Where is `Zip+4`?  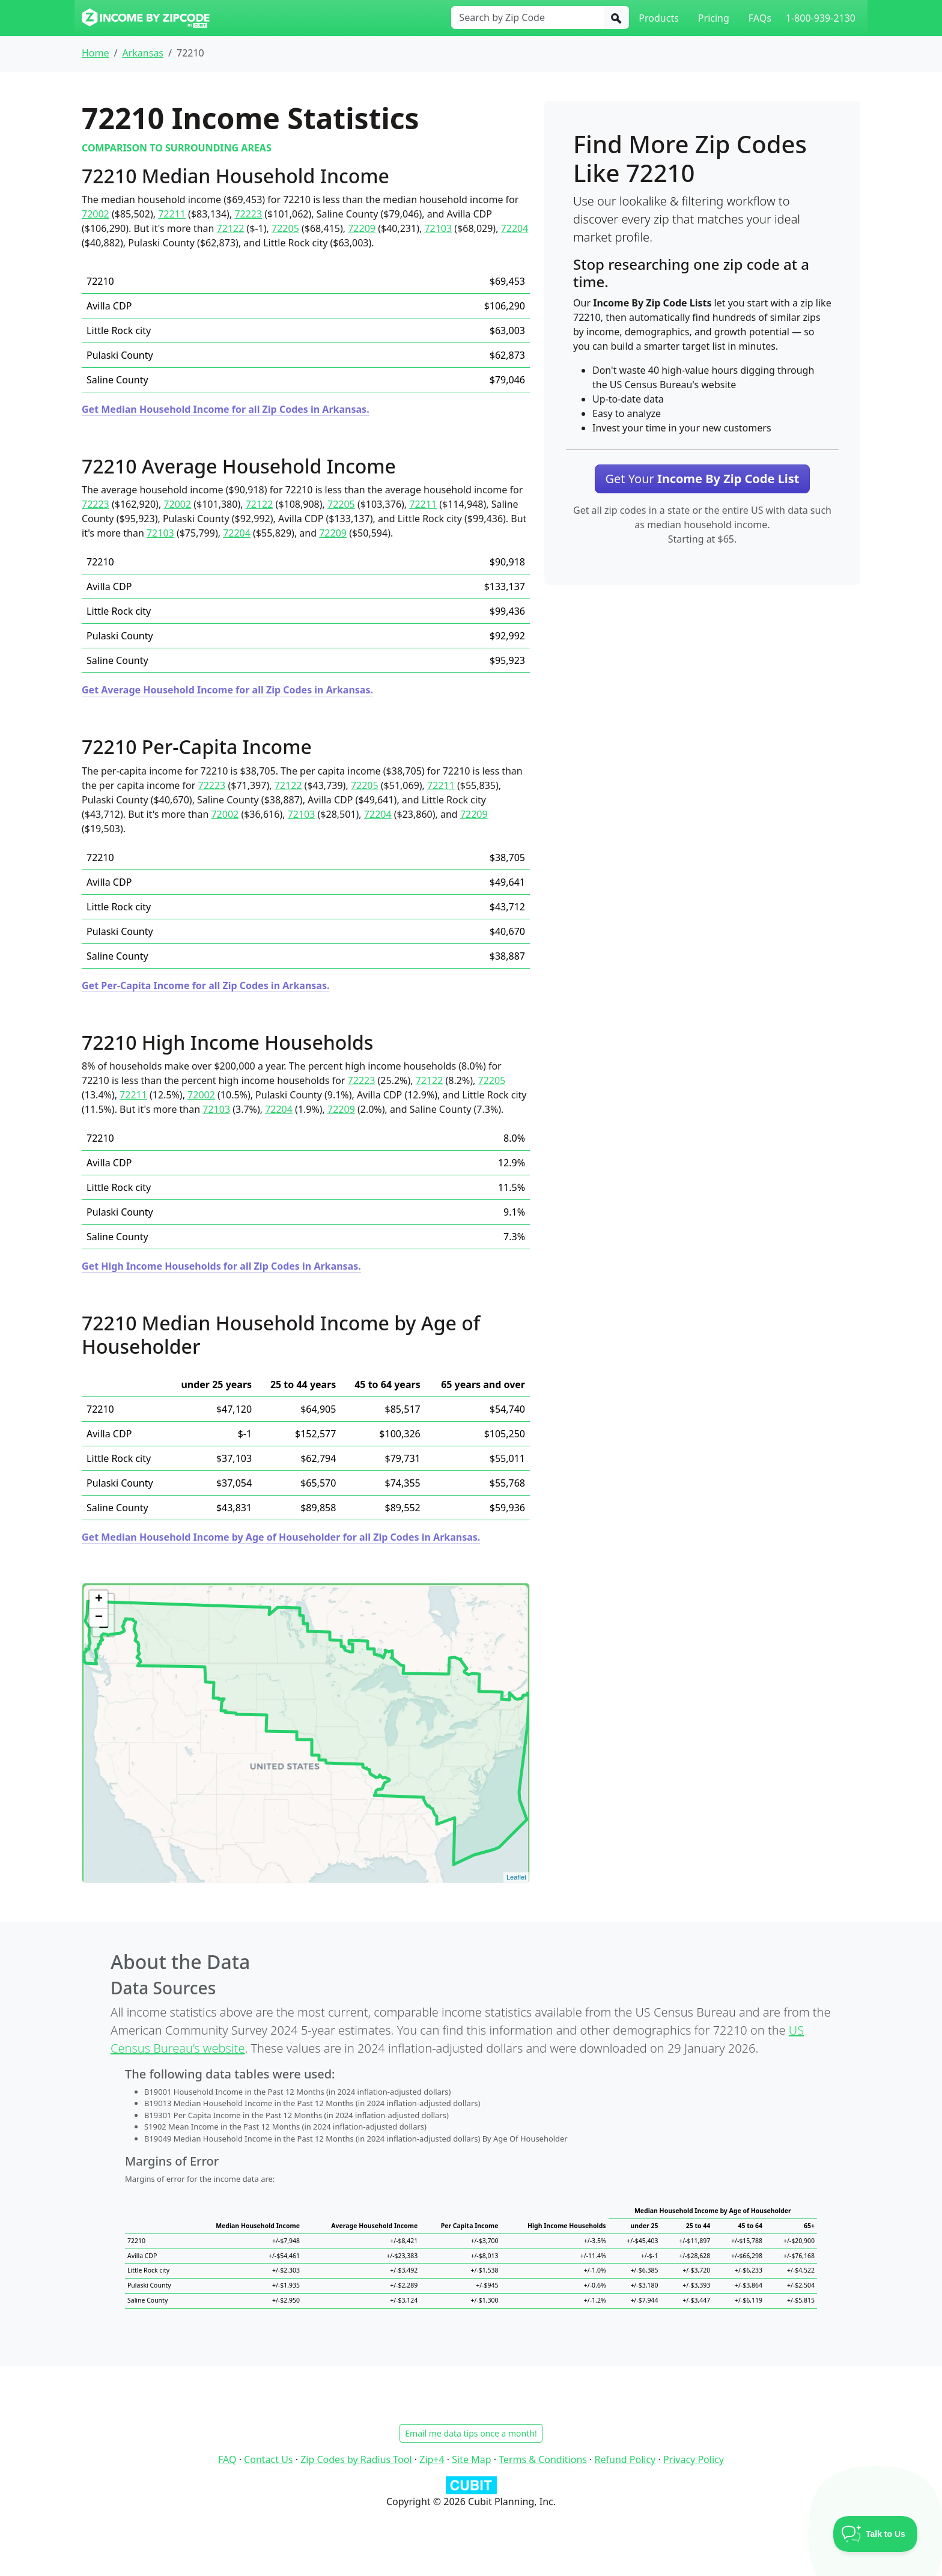 Zip+4 is located at coordinates (431, 2459).